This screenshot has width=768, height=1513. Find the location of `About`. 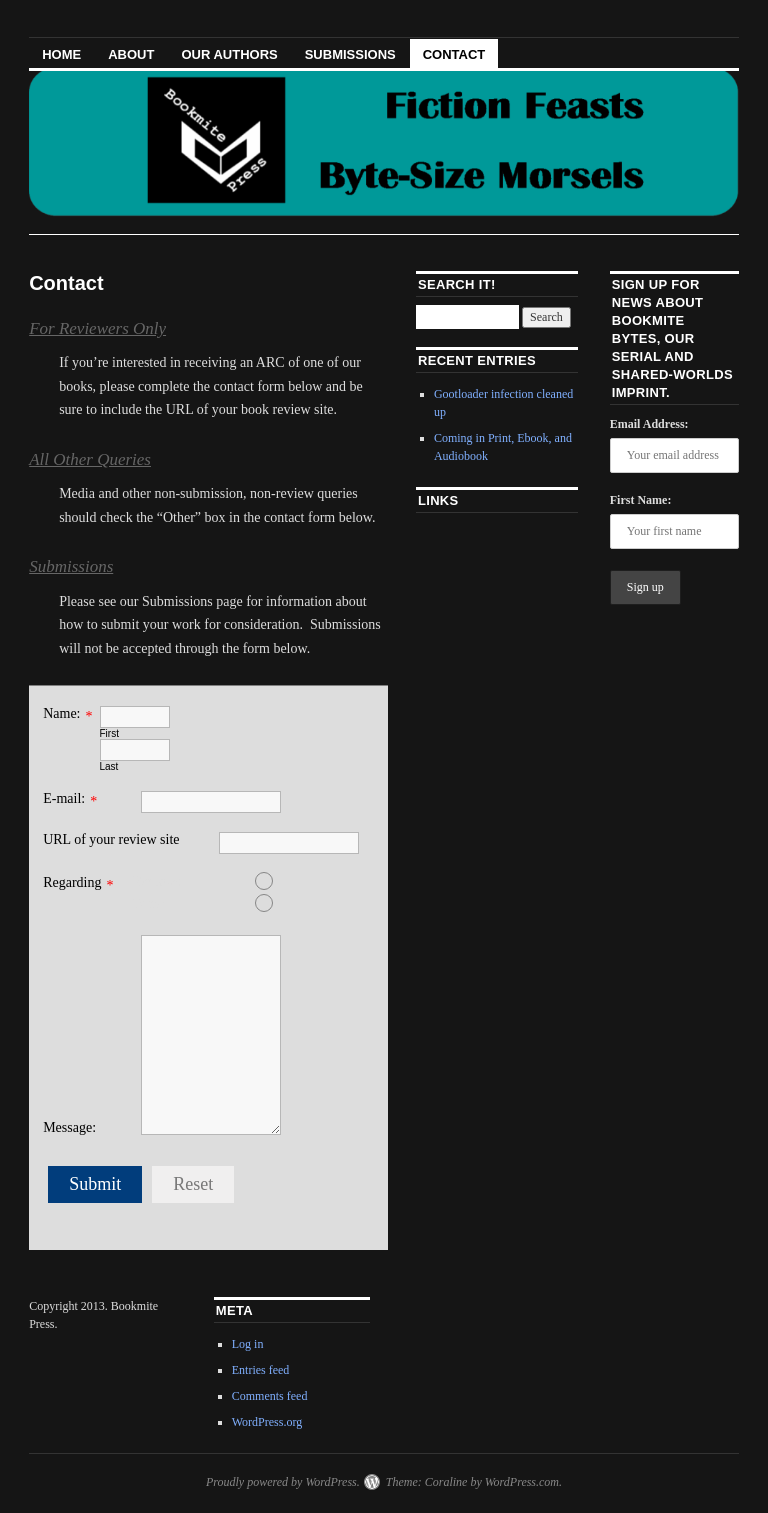

About is located at coordinates (131, 54).